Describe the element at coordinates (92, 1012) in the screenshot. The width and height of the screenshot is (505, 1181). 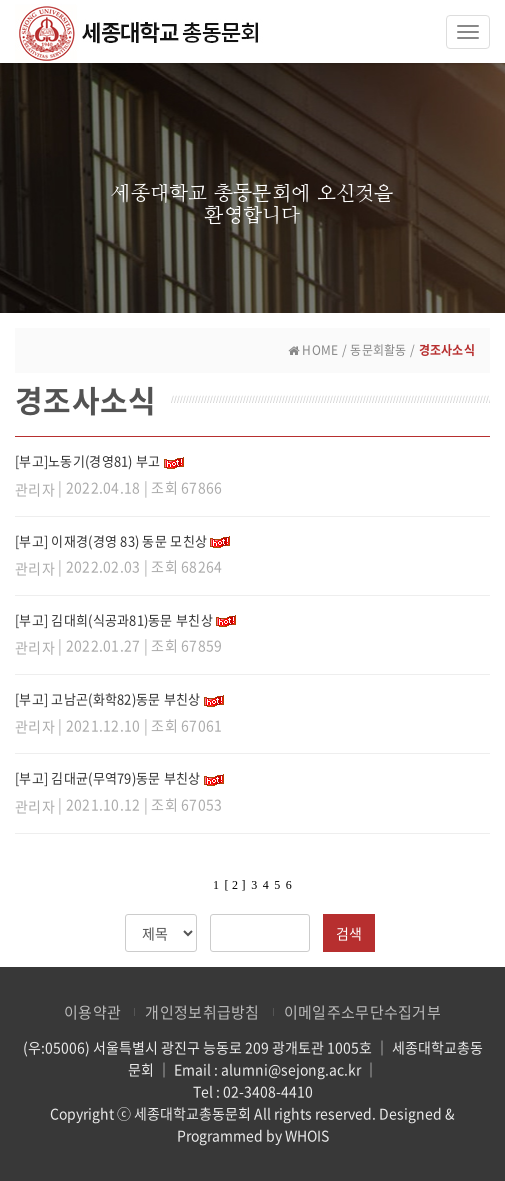
I see `이용약관` at that location.